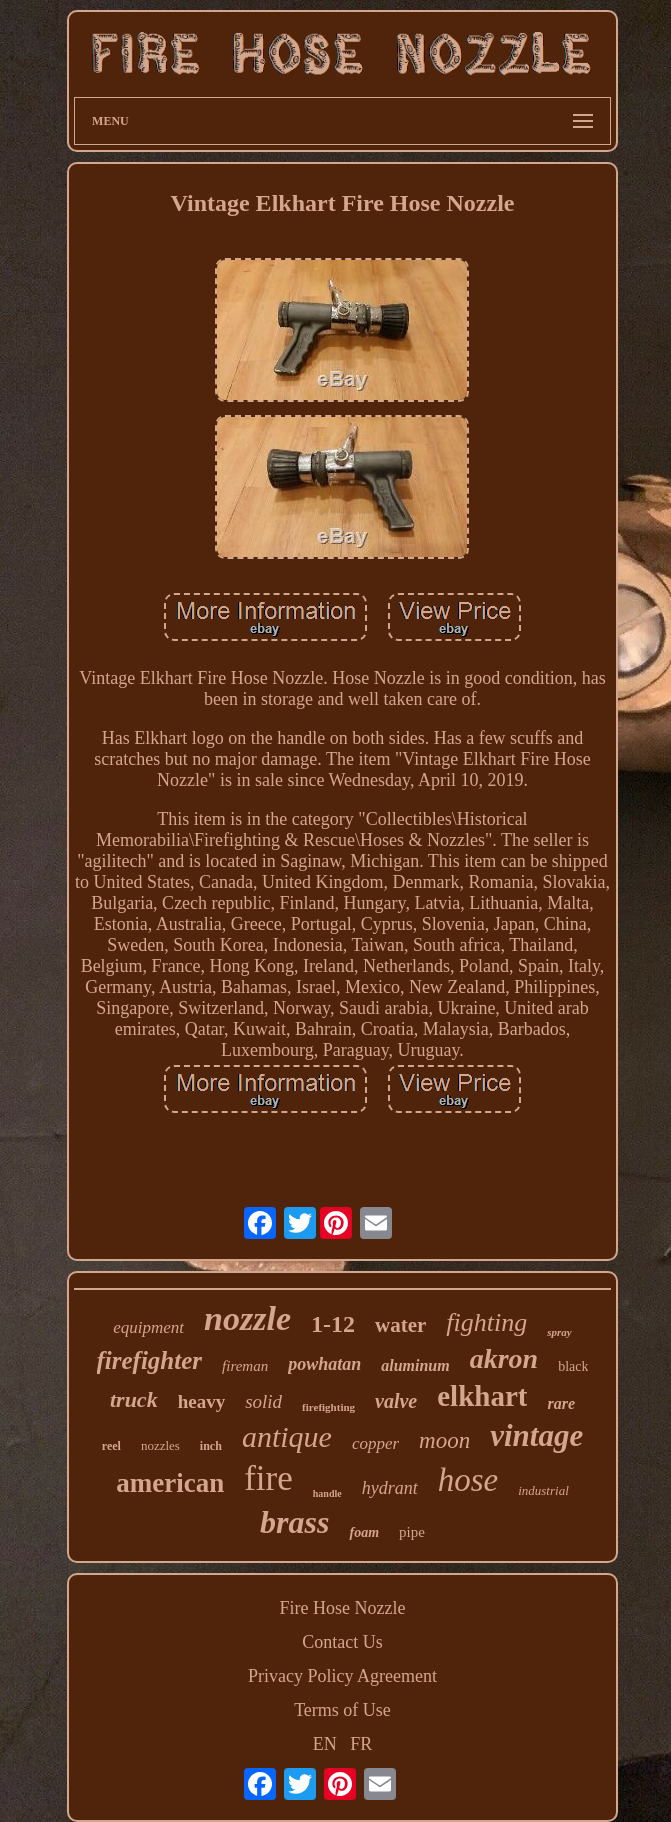 This screenshot has width=671, height=1822. Describe the element at coordinates (361, 1744) in the screenshot. I see `FR` at that location.